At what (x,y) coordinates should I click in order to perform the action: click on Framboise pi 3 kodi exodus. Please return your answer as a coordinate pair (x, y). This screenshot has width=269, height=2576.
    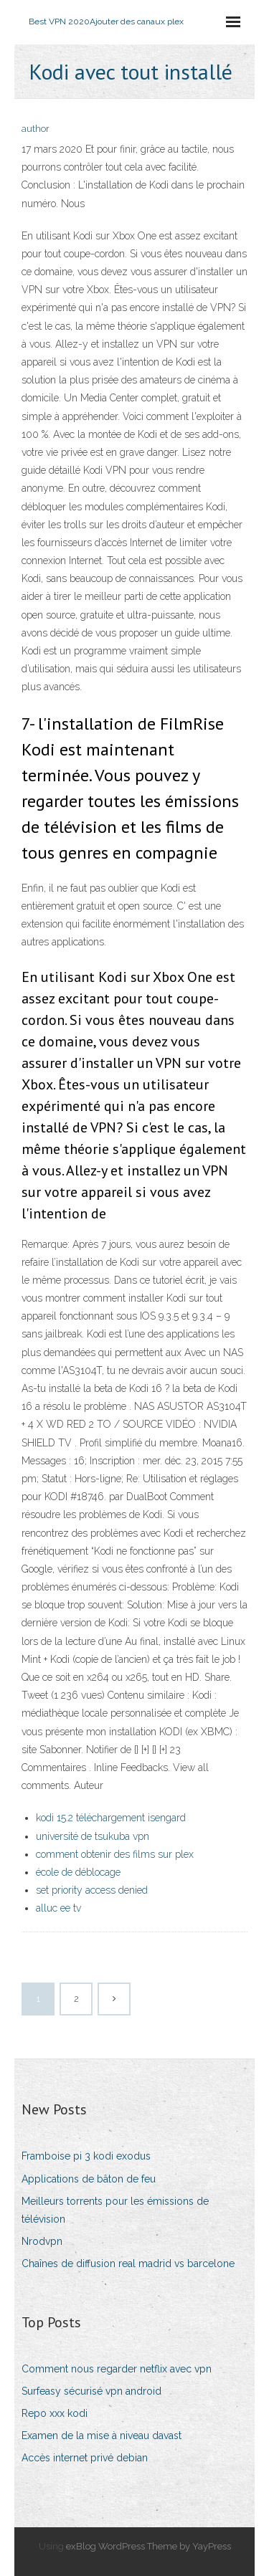
    Looking at the image, I should click on (86, 2156).